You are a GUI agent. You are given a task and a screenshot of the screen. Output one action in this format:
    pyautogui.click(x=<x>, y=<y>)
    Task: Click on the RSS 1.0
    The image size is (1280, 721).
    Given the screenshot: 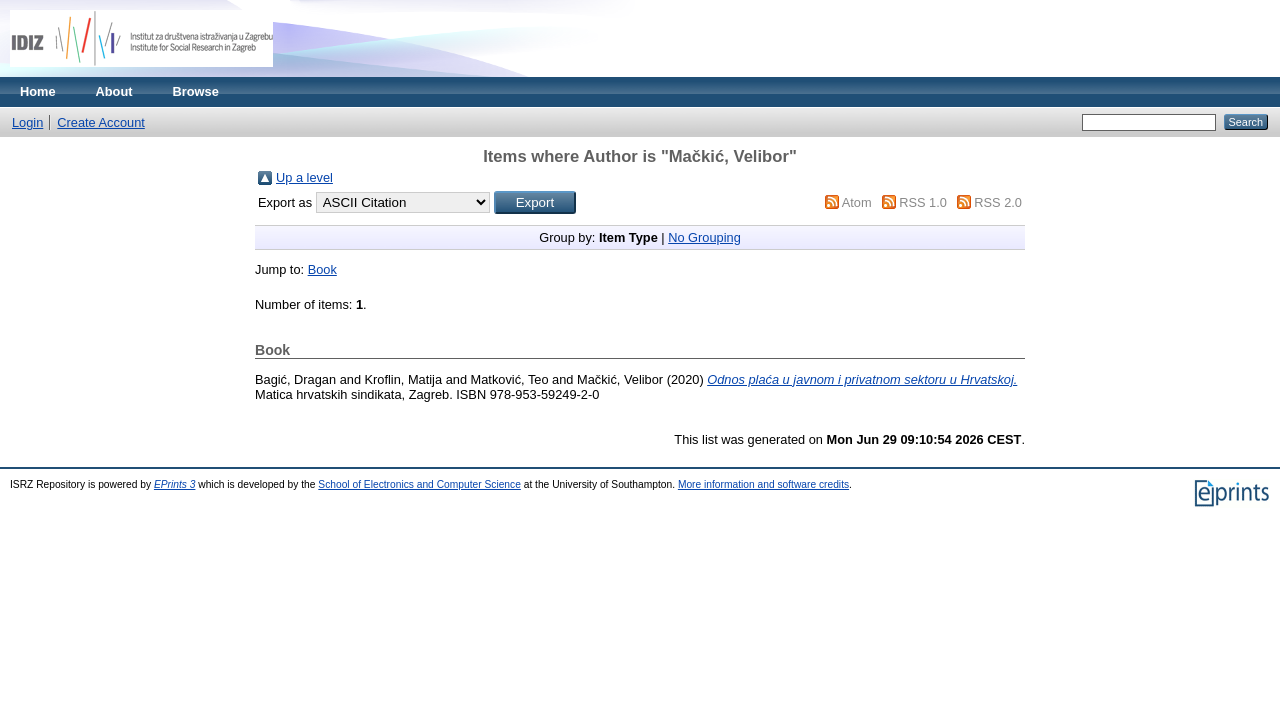 What is the action you would take?
    pyautogui.click(x=923, y=202)
    